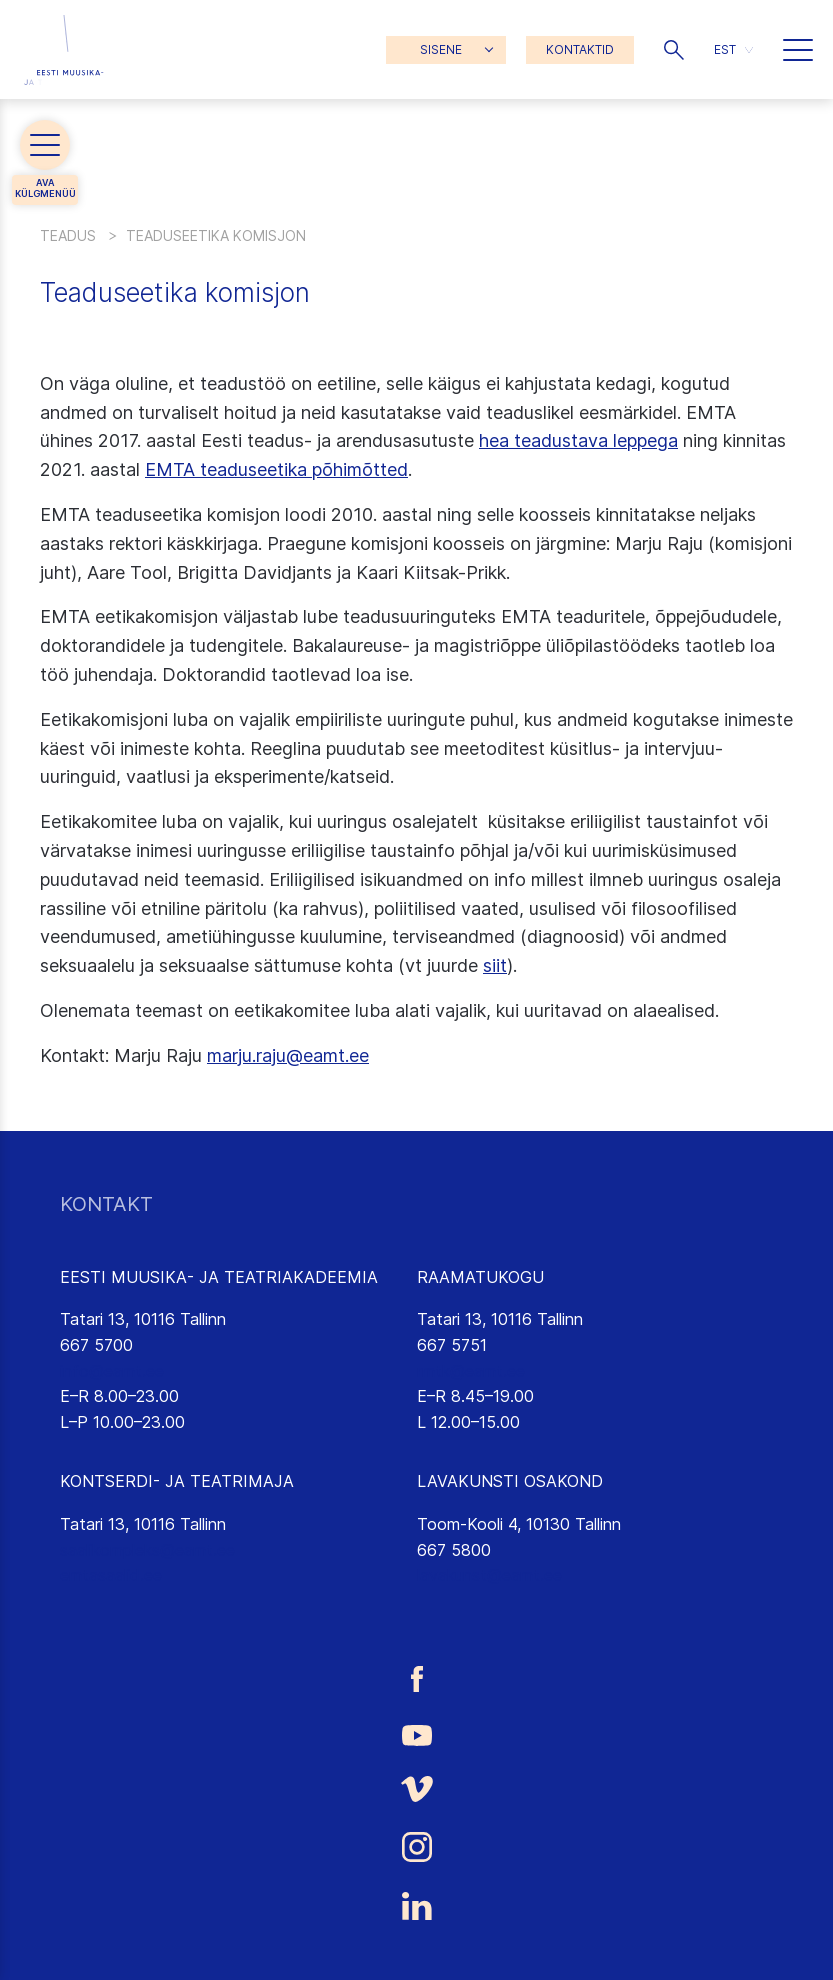 Image resolution: width=833 pixels, height=1980 pixels. Describe the element at coordinates (510, 1481) in the screenshot. I see `LAVAKUNSTI OSAKOND` at that location.